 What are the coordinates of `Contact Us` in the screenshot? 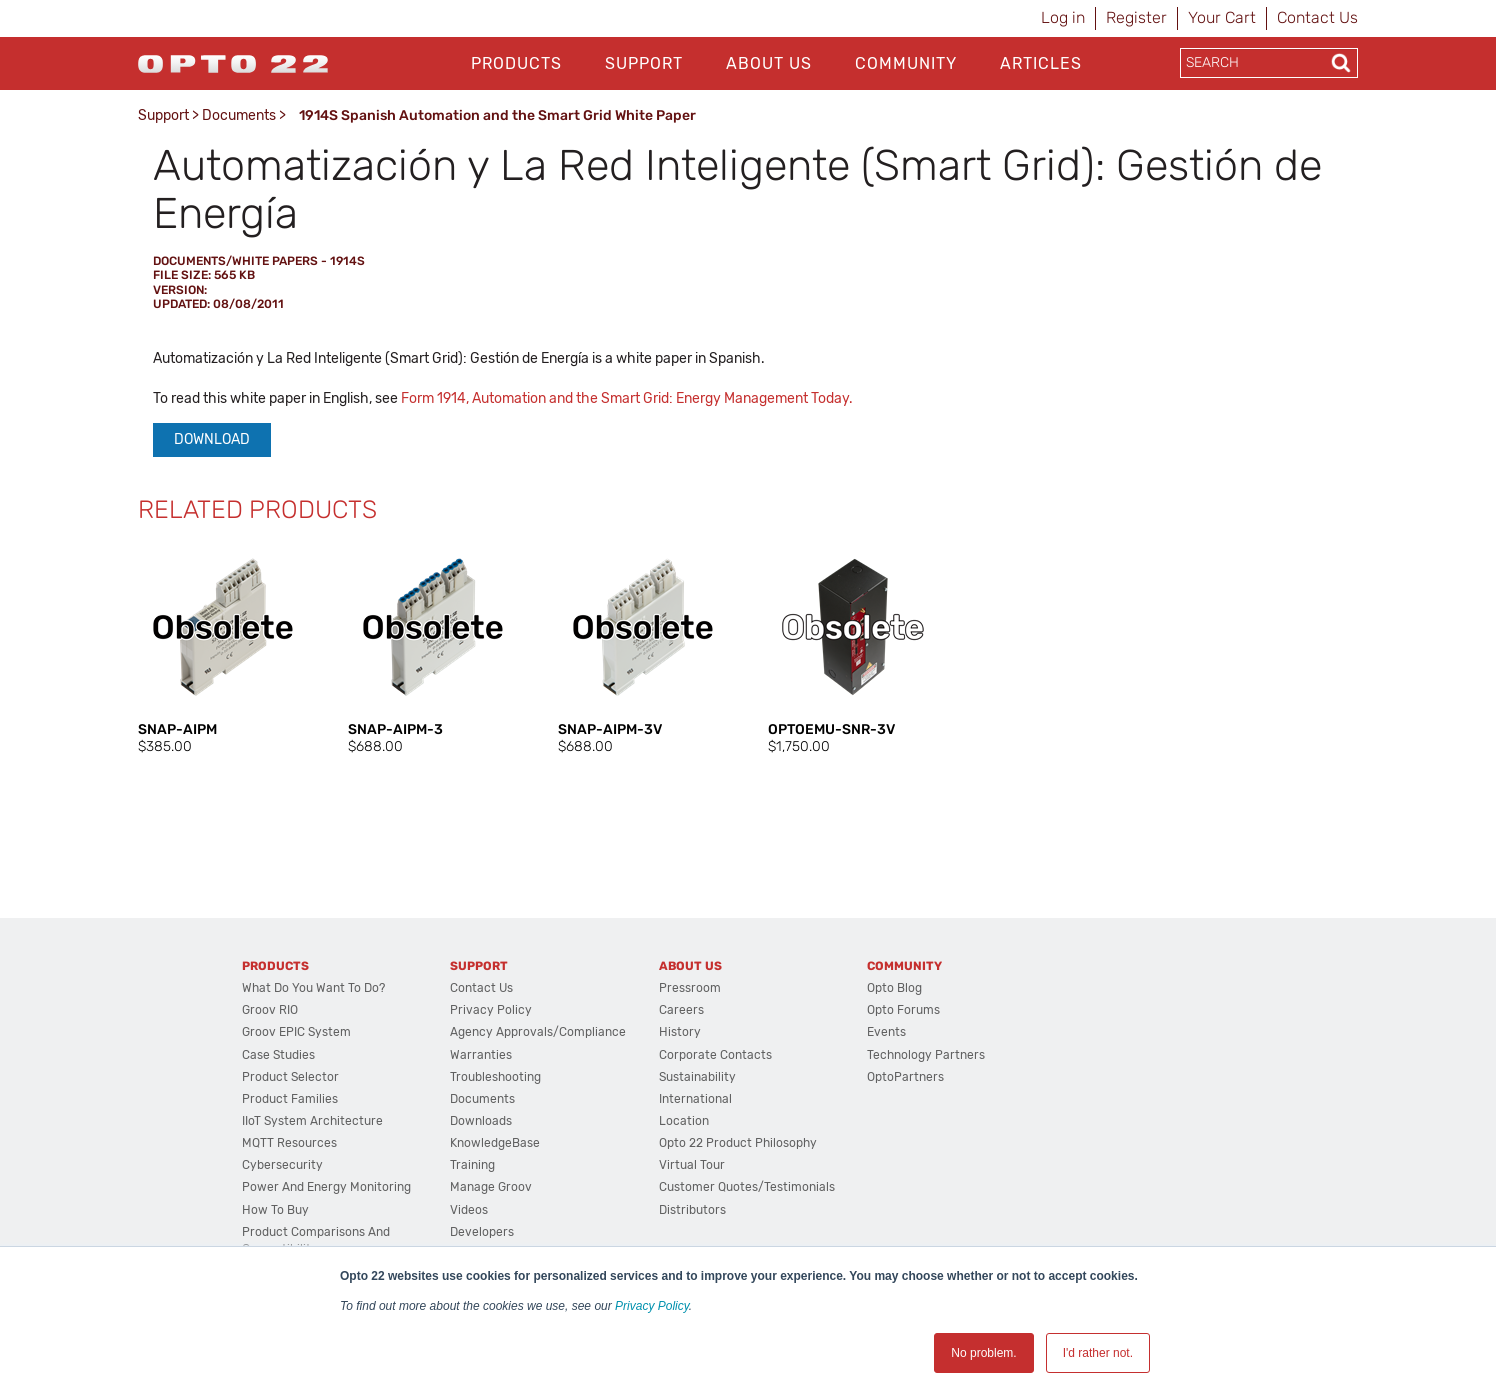 It's located at (1317, 17).